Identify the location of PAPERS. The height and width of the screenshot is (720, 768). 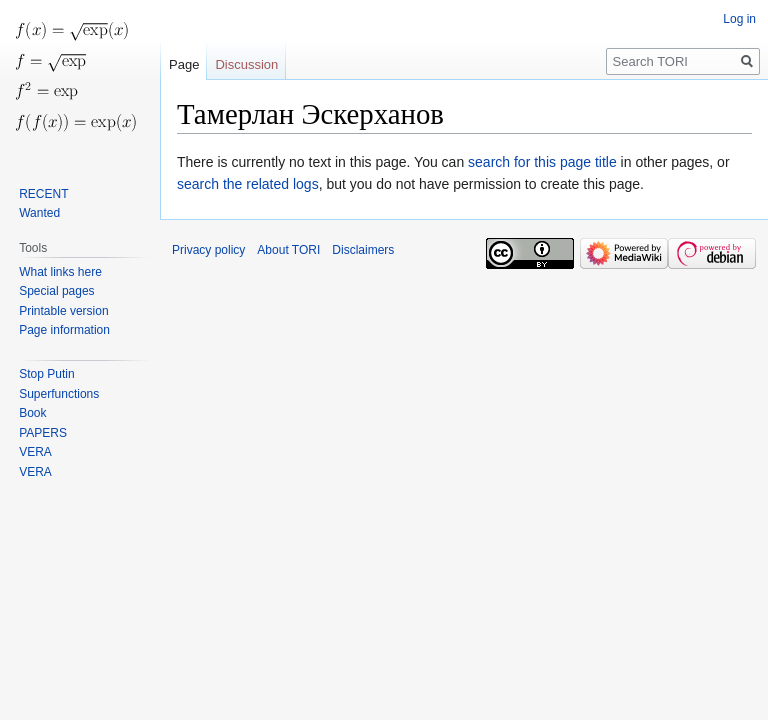
(43, 433).